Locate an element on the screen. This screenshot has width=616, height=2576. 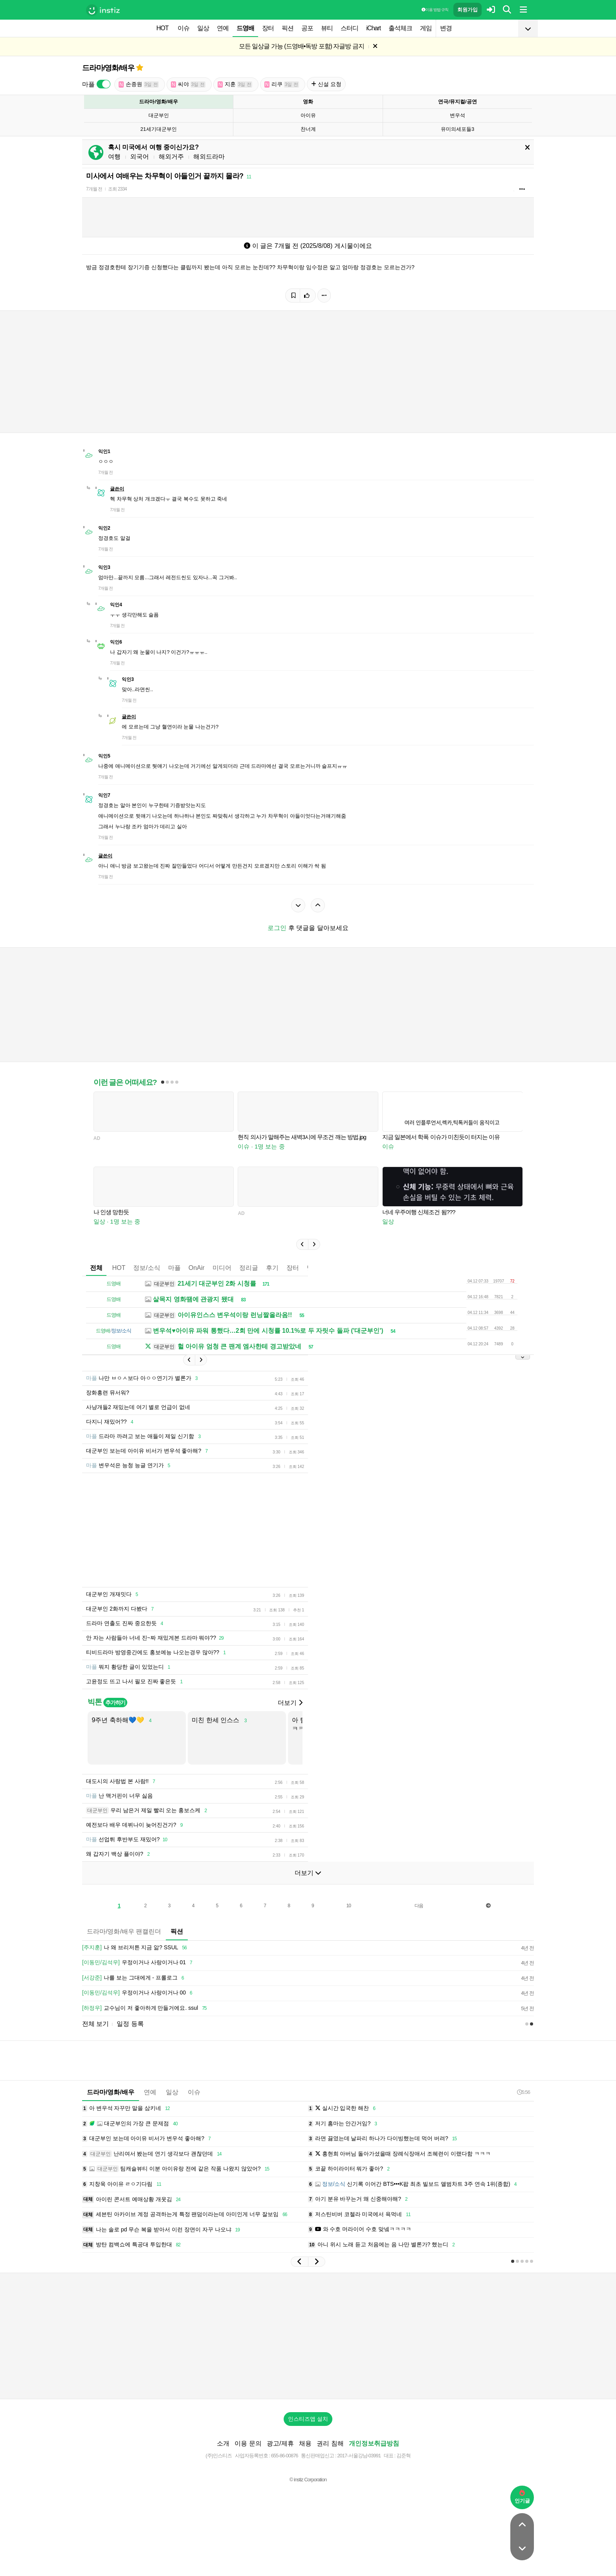
지훈 is located at coordinates (235, 84).